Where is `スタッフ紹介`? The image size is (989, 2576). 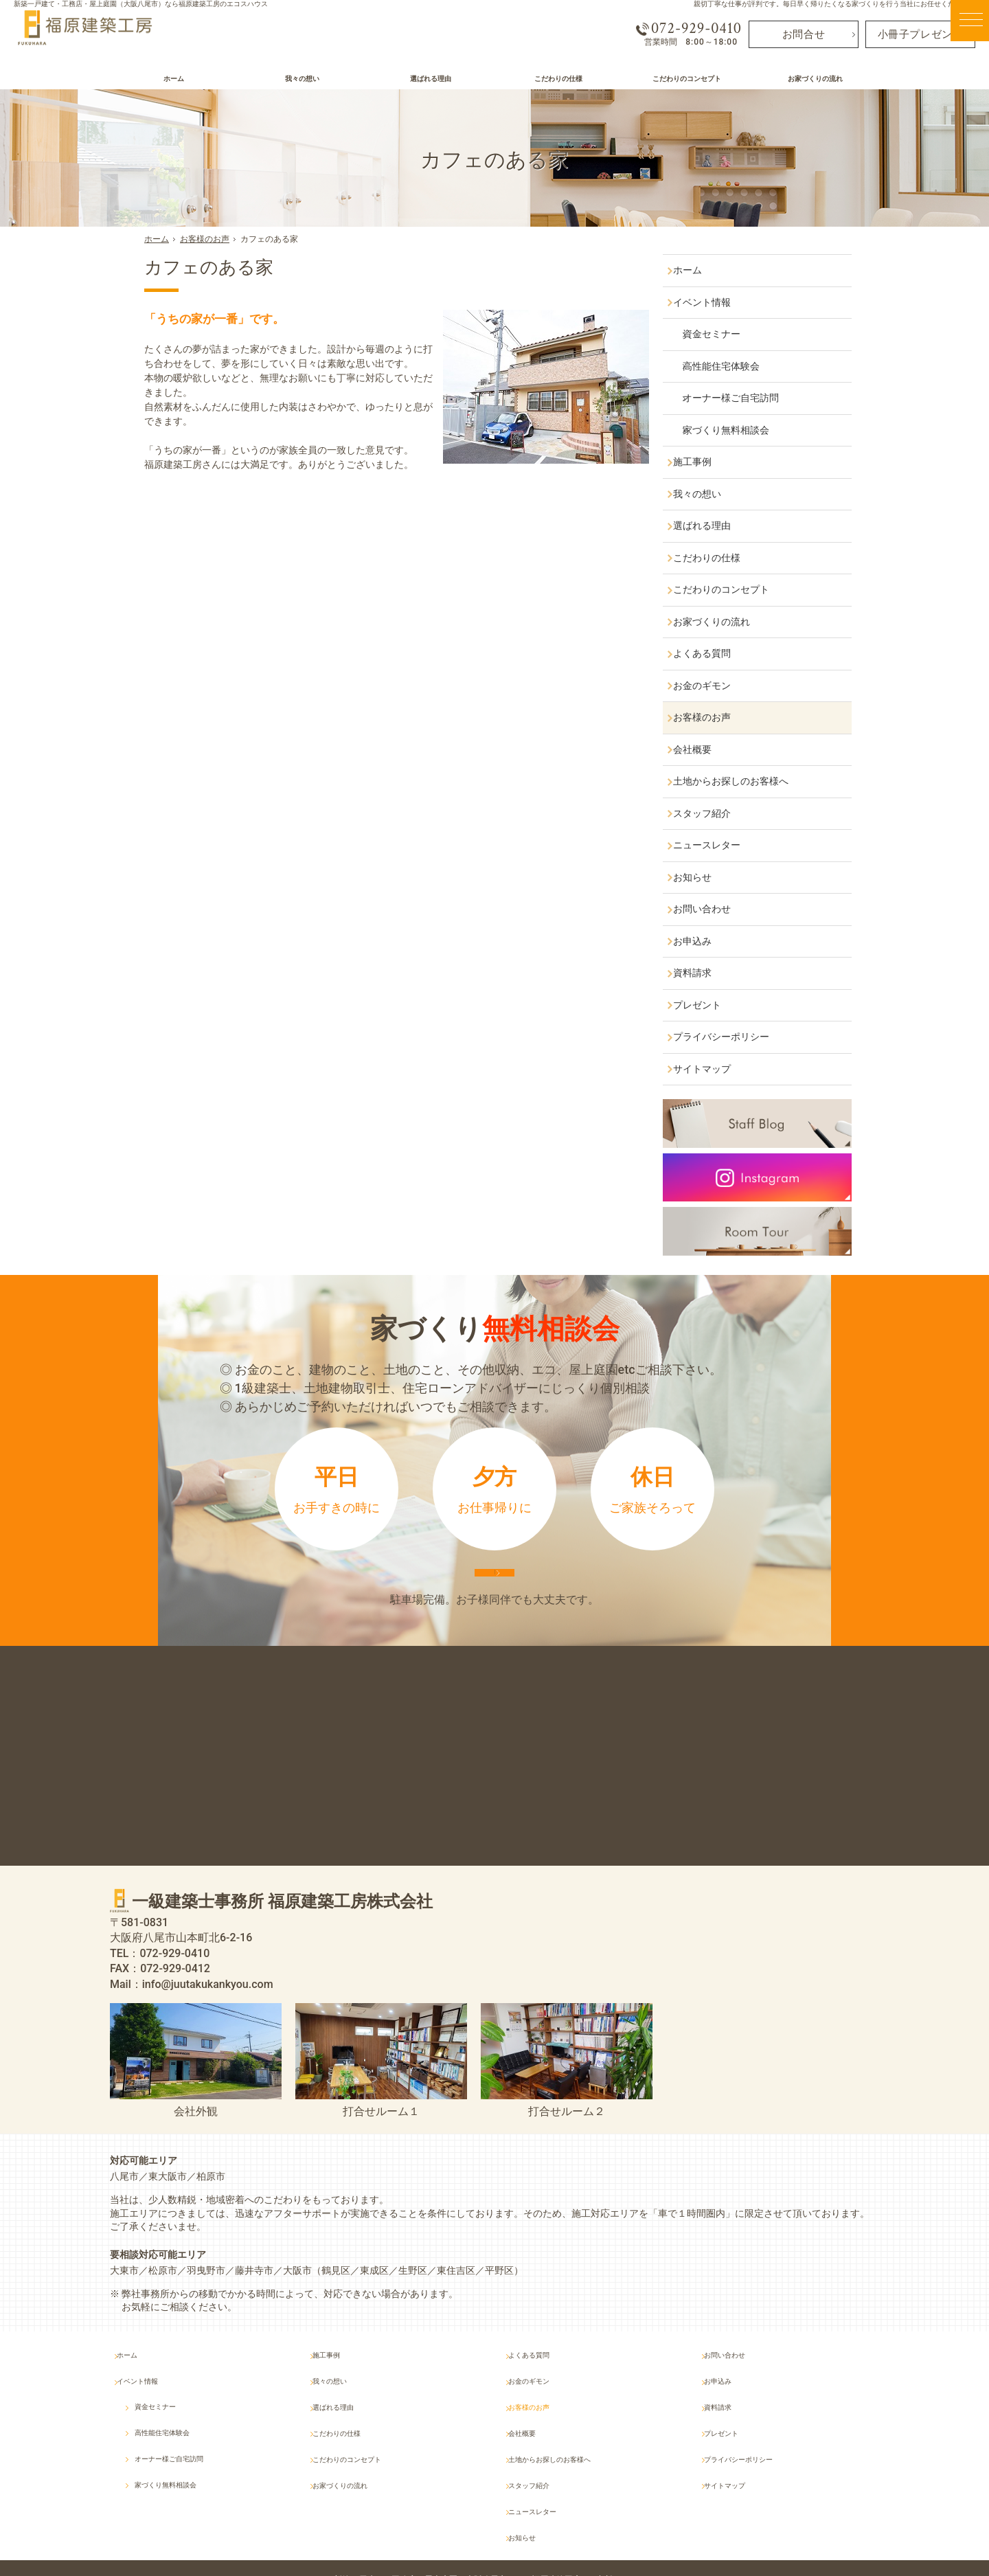
スタッフ紹介 is located at coordinates (715, 813).